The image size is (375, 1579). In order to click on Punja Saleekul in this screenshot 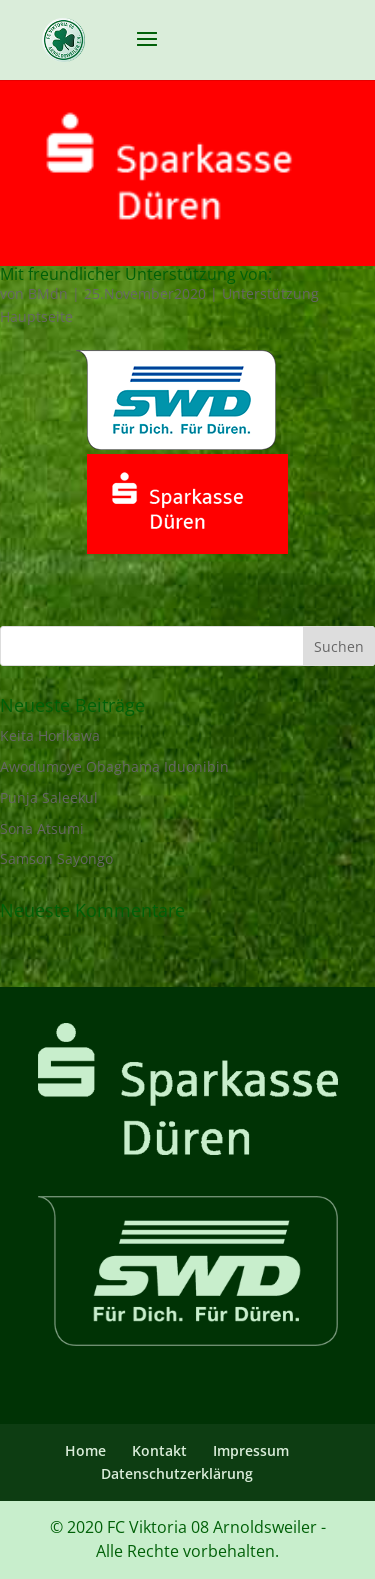, I will do `click(49, 797)`.